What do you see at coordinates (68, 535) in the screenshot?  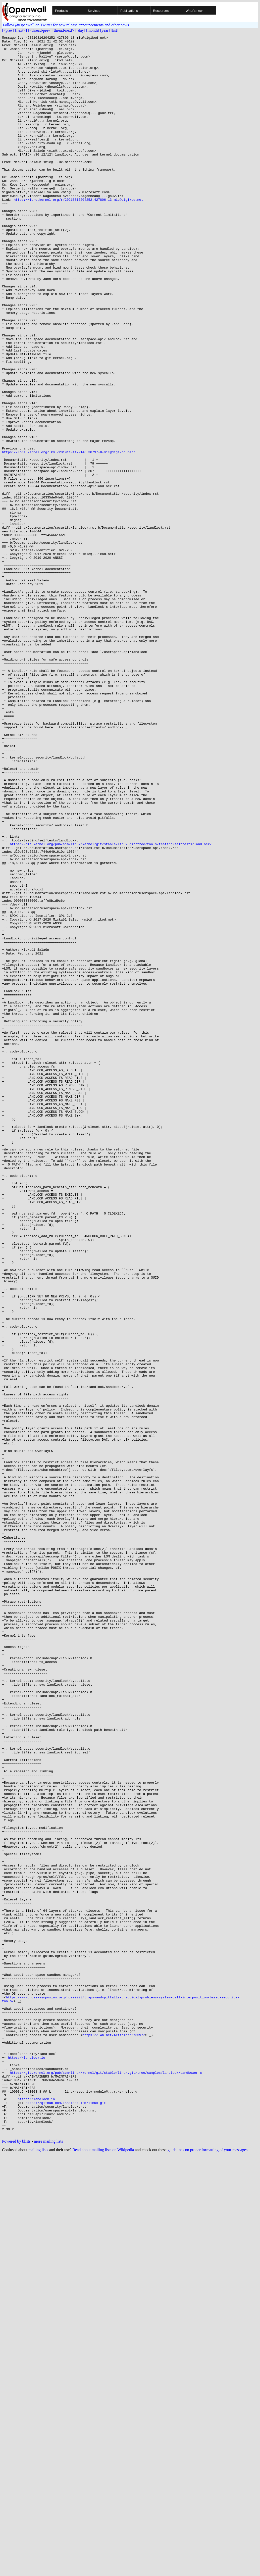 I see `https://lore.kernel.org/lkml/20191104172146.30797-8-mic@digikod.net/` at bounding box center [68, 535].